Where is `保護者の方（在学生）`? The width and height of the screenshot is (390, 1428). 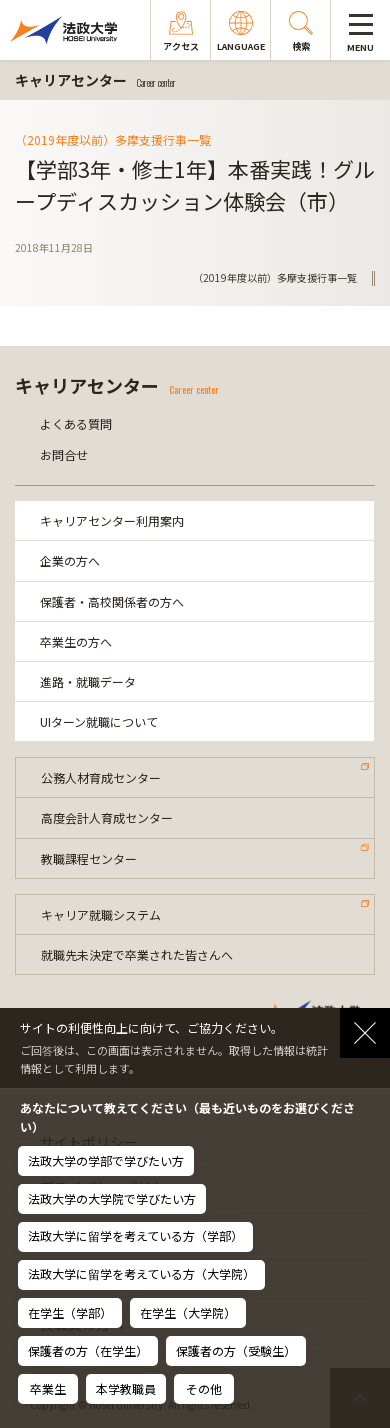 保護者の方（在学生） is located at coordinates (88, 1350).